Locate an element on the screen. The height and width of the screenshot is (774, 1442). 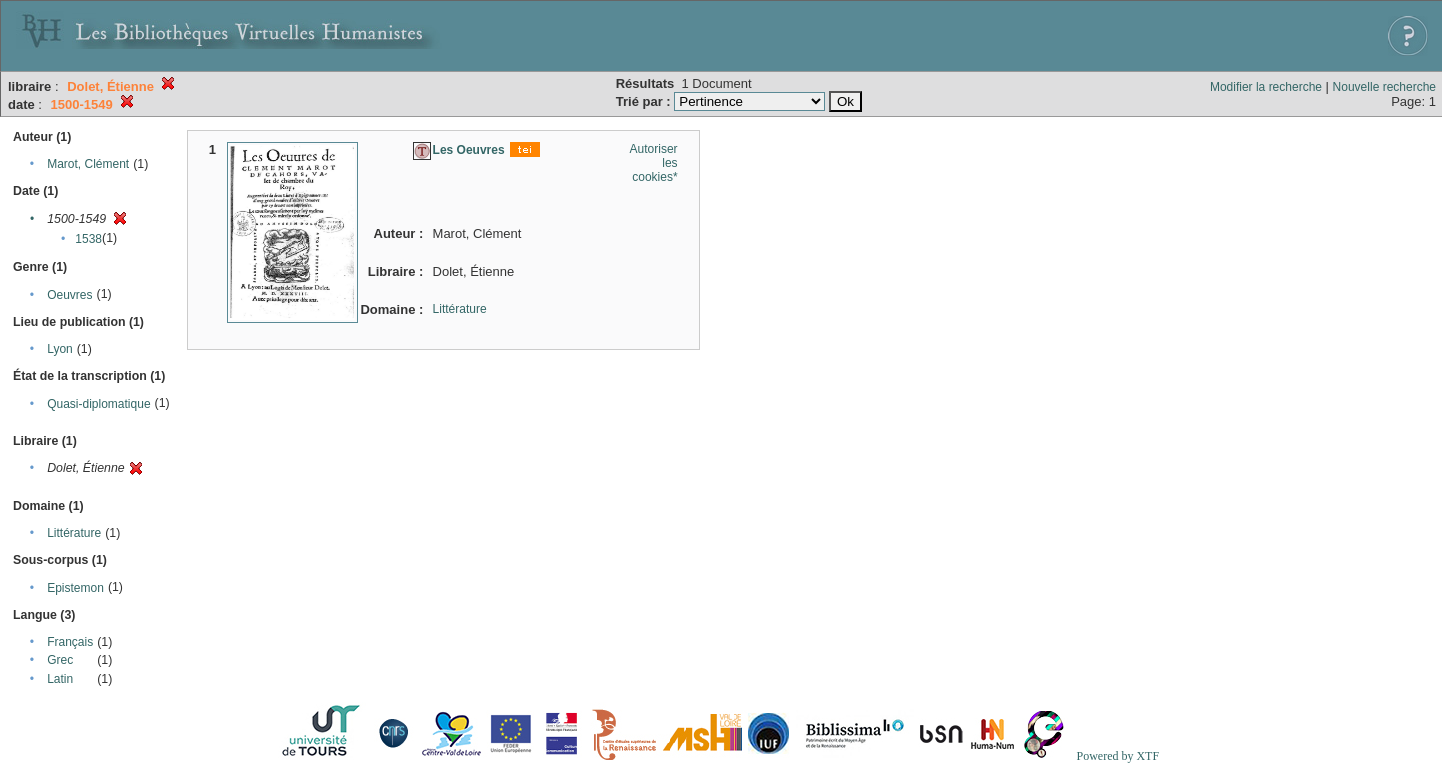
Nouvelle recherche is located at coordinates (1384, 87).